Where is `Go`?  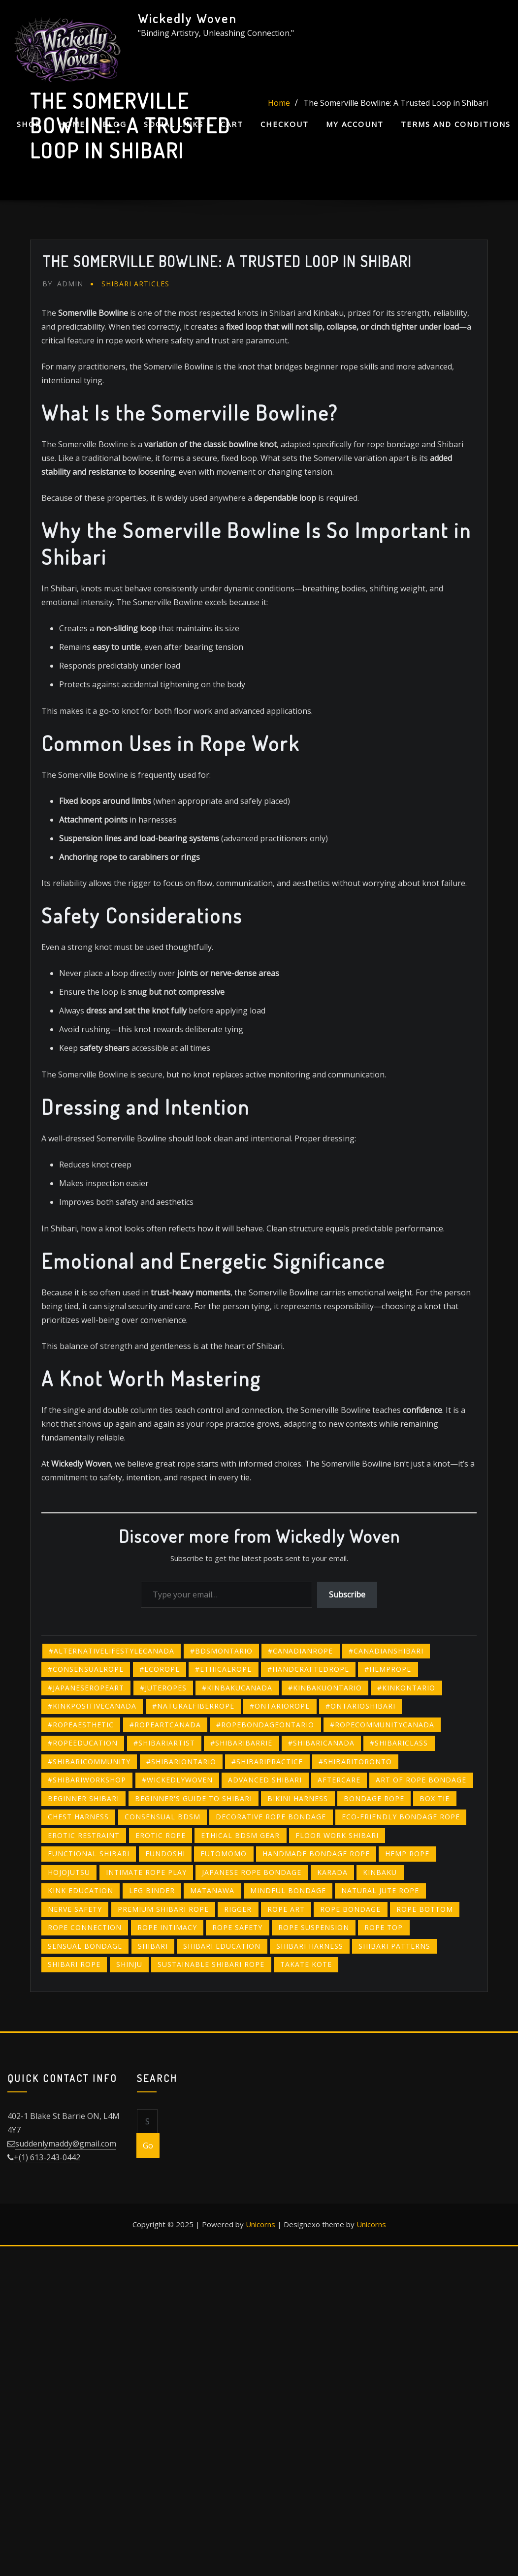
Go is located at coordinates (148, 2145).